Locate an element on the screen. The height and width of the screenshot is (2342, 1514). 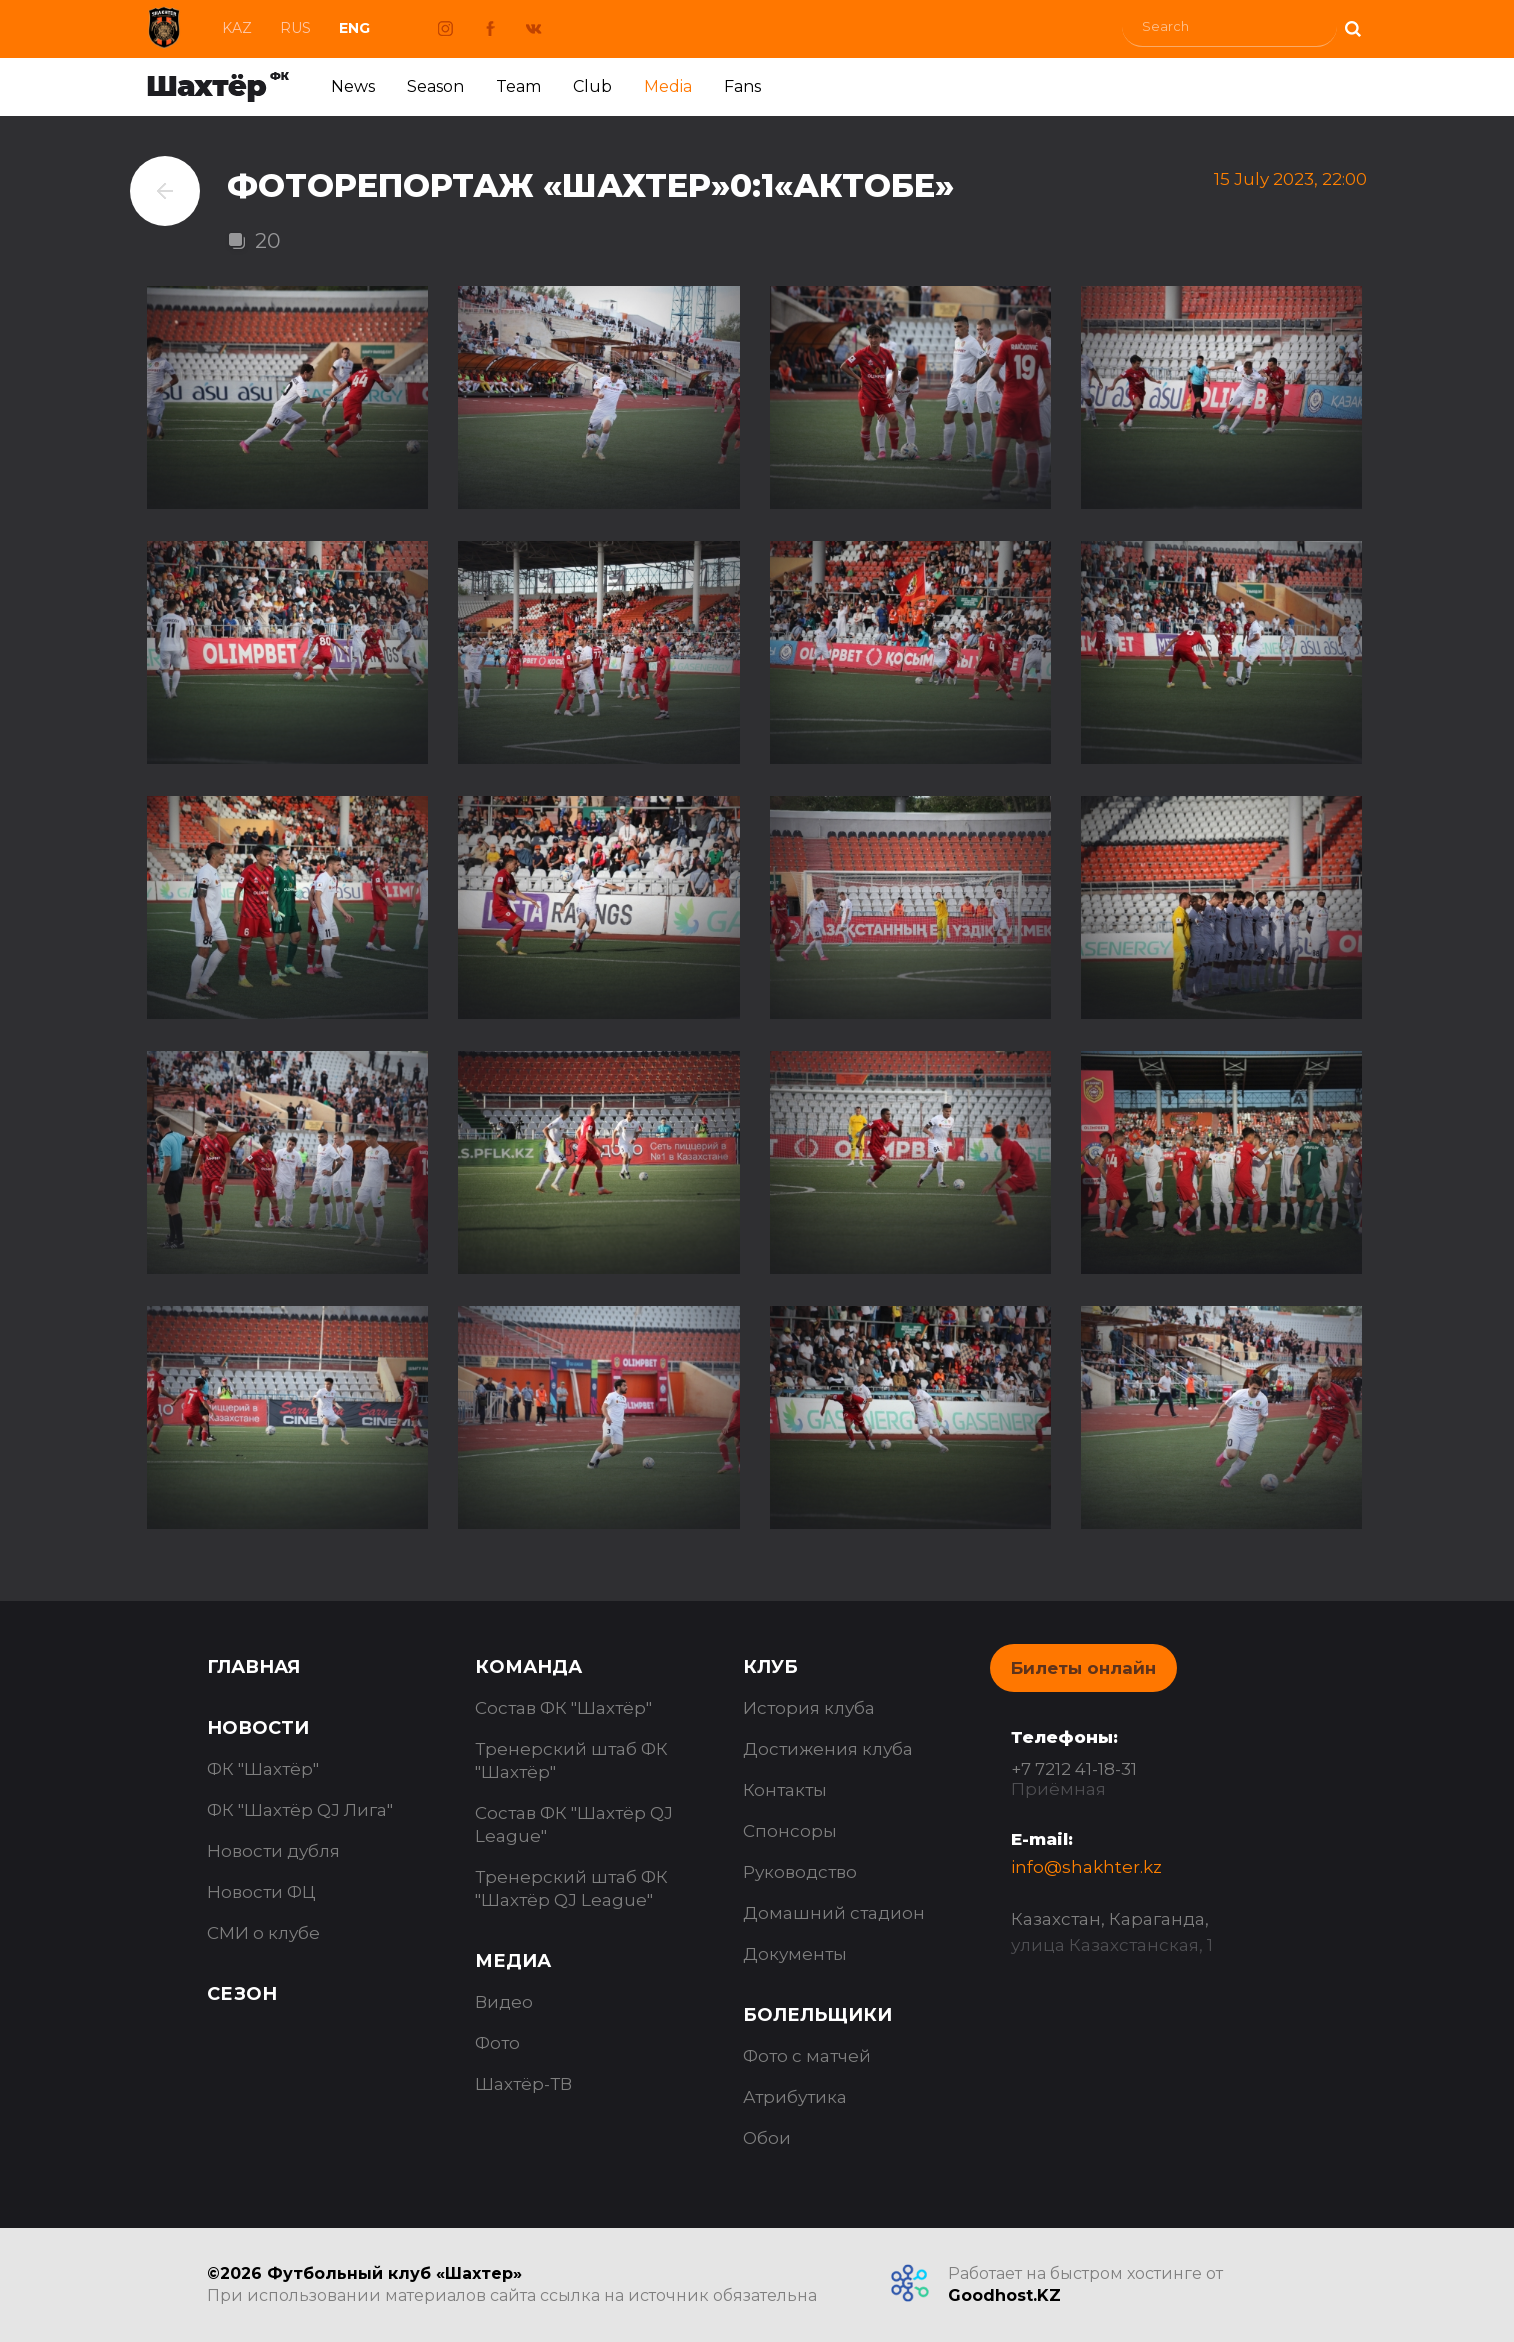
СМИ о клубе is located at coordinates (263, 1933).